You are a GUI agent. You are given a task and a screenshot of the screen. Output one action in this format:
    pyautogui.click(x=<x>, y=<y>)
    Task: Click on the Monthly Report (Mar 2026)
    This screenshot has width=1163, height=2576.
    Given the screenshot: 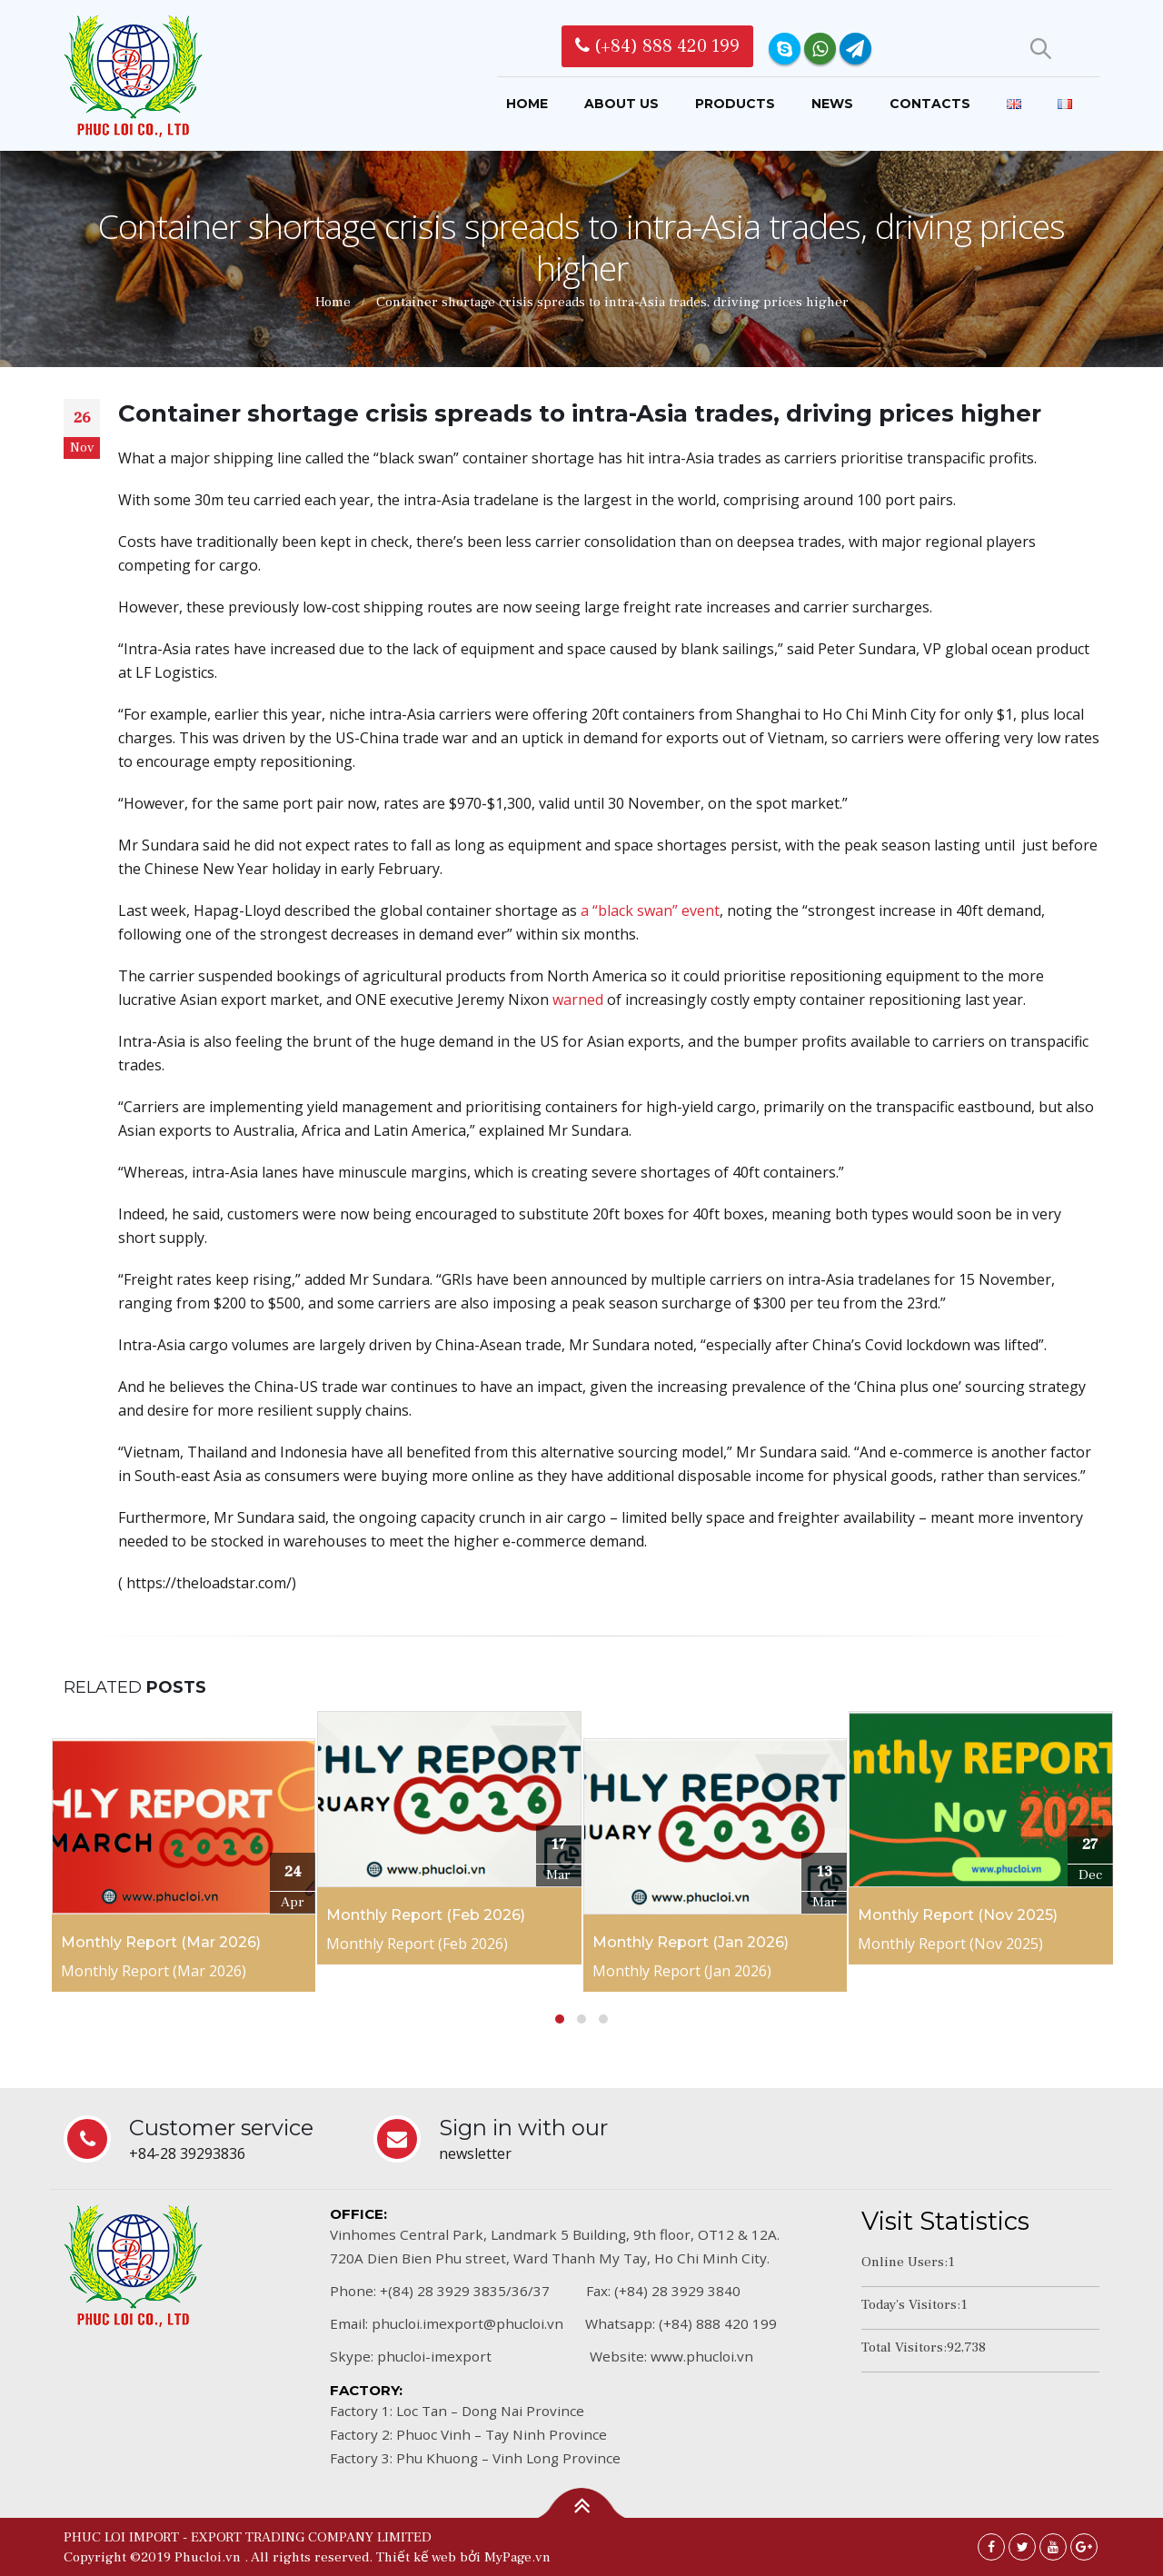 What is the action you would take?
    pyautogui.click(x=161, y=1942)
    